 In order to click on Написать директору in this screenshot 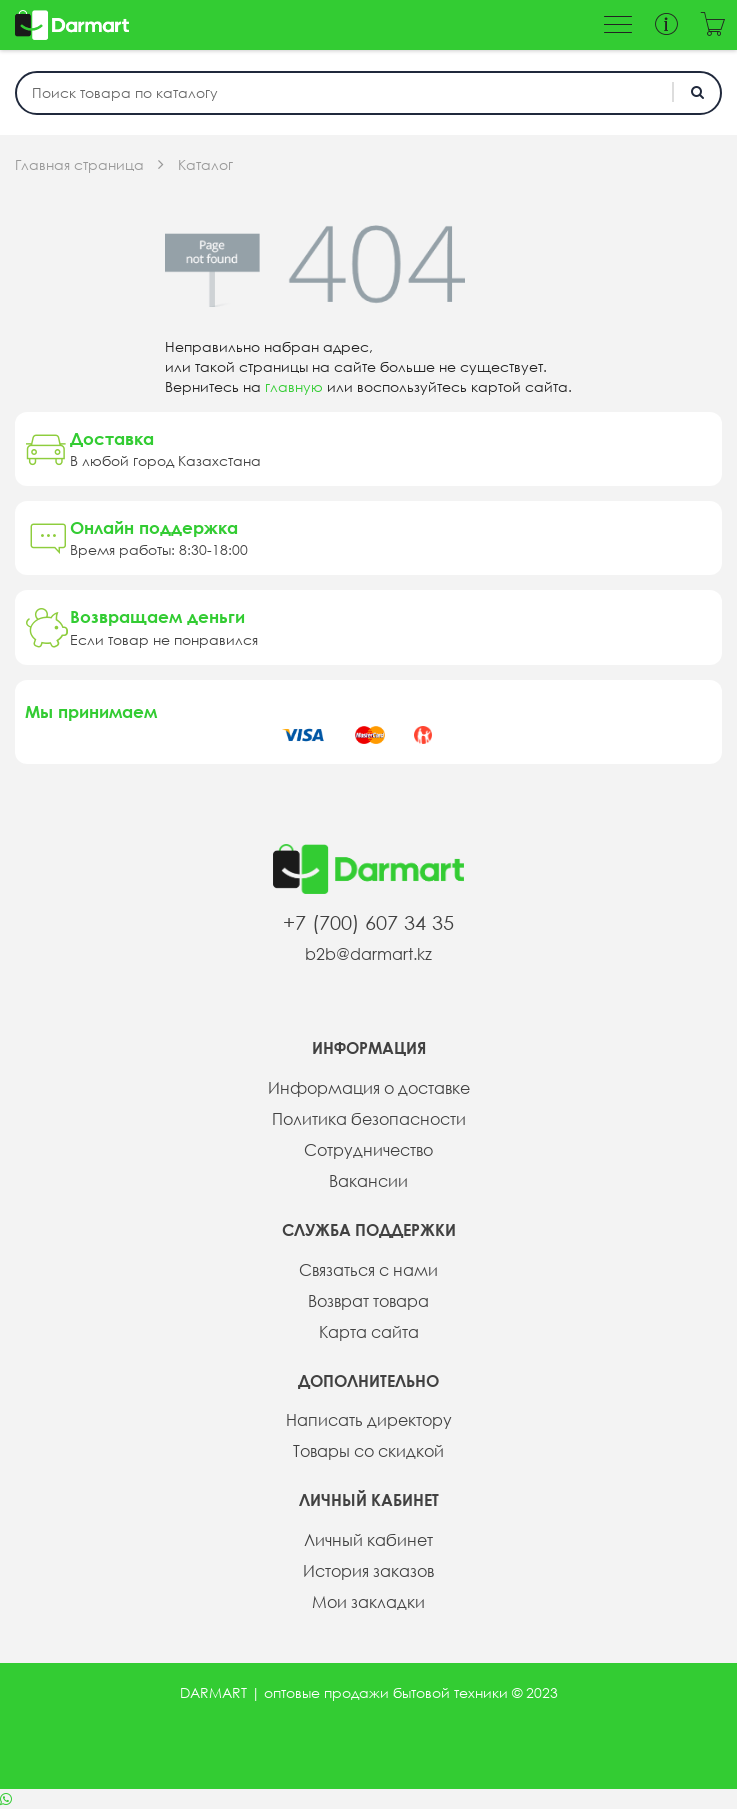, I will do `click(369, 1420)`.